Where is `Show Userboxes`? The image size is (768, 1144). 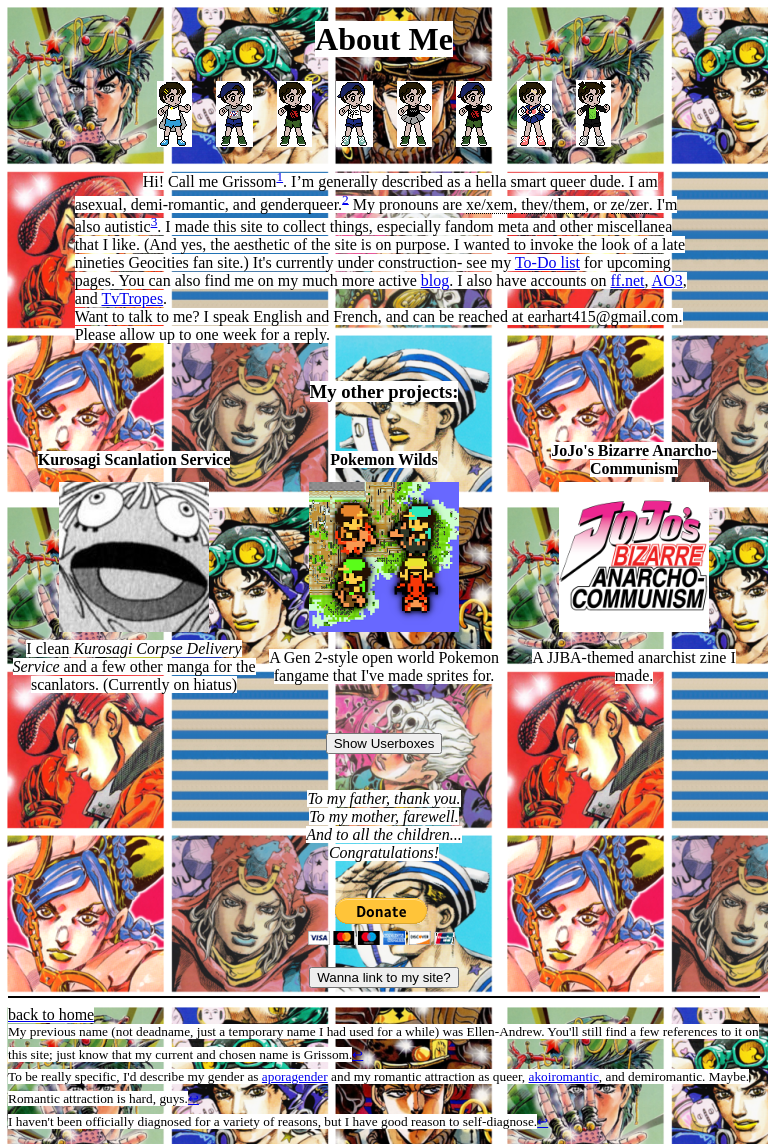
Show Userboxes is located at coordinates (384, 743).